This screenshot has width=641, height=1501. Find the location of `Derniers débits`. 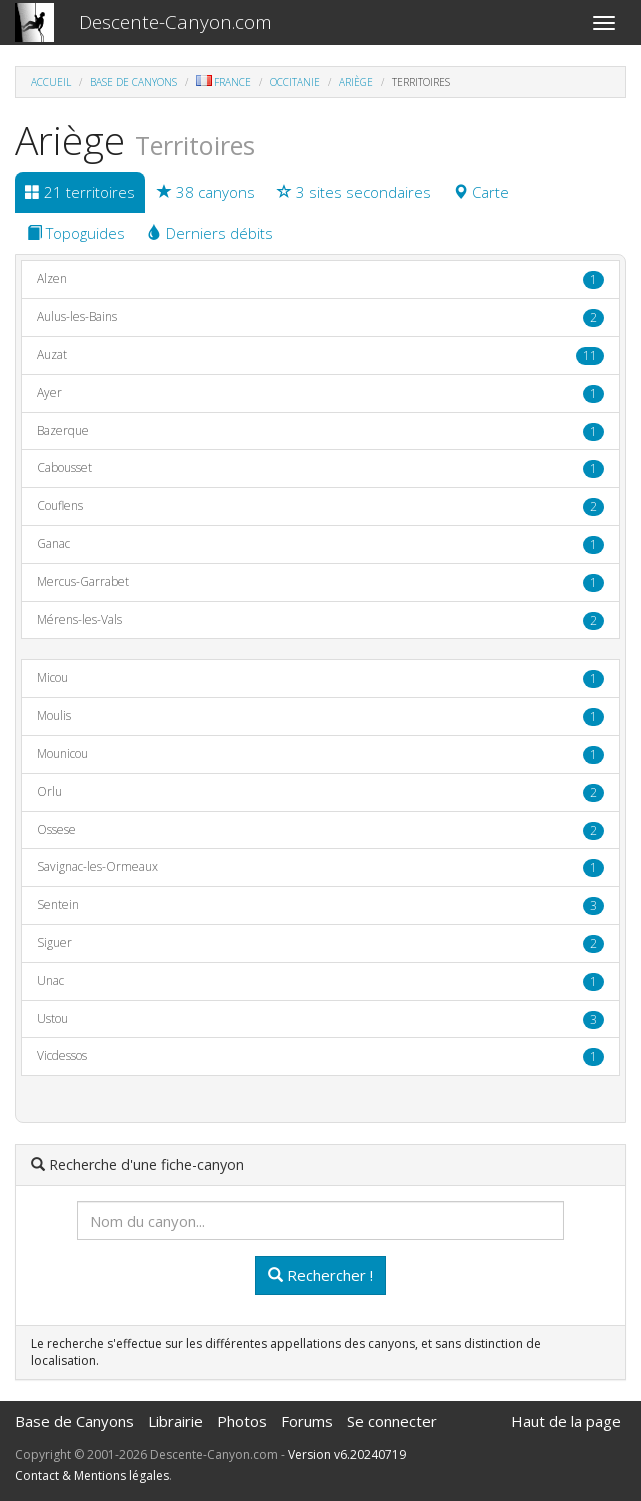

Derniers débits is located at coordinates (210, 233).